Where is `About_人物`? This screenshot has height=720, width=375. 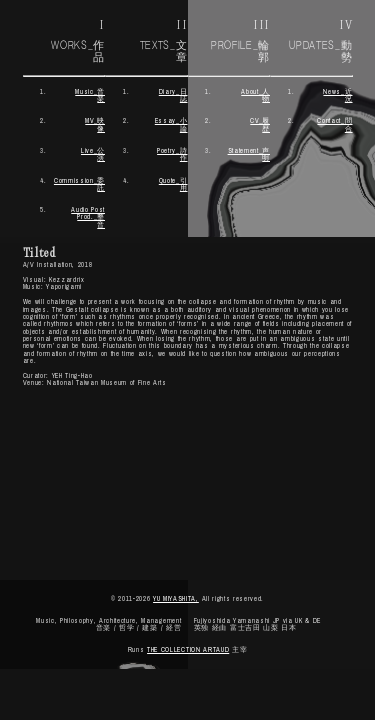 About_人物 is located at coordinates (255, 95).